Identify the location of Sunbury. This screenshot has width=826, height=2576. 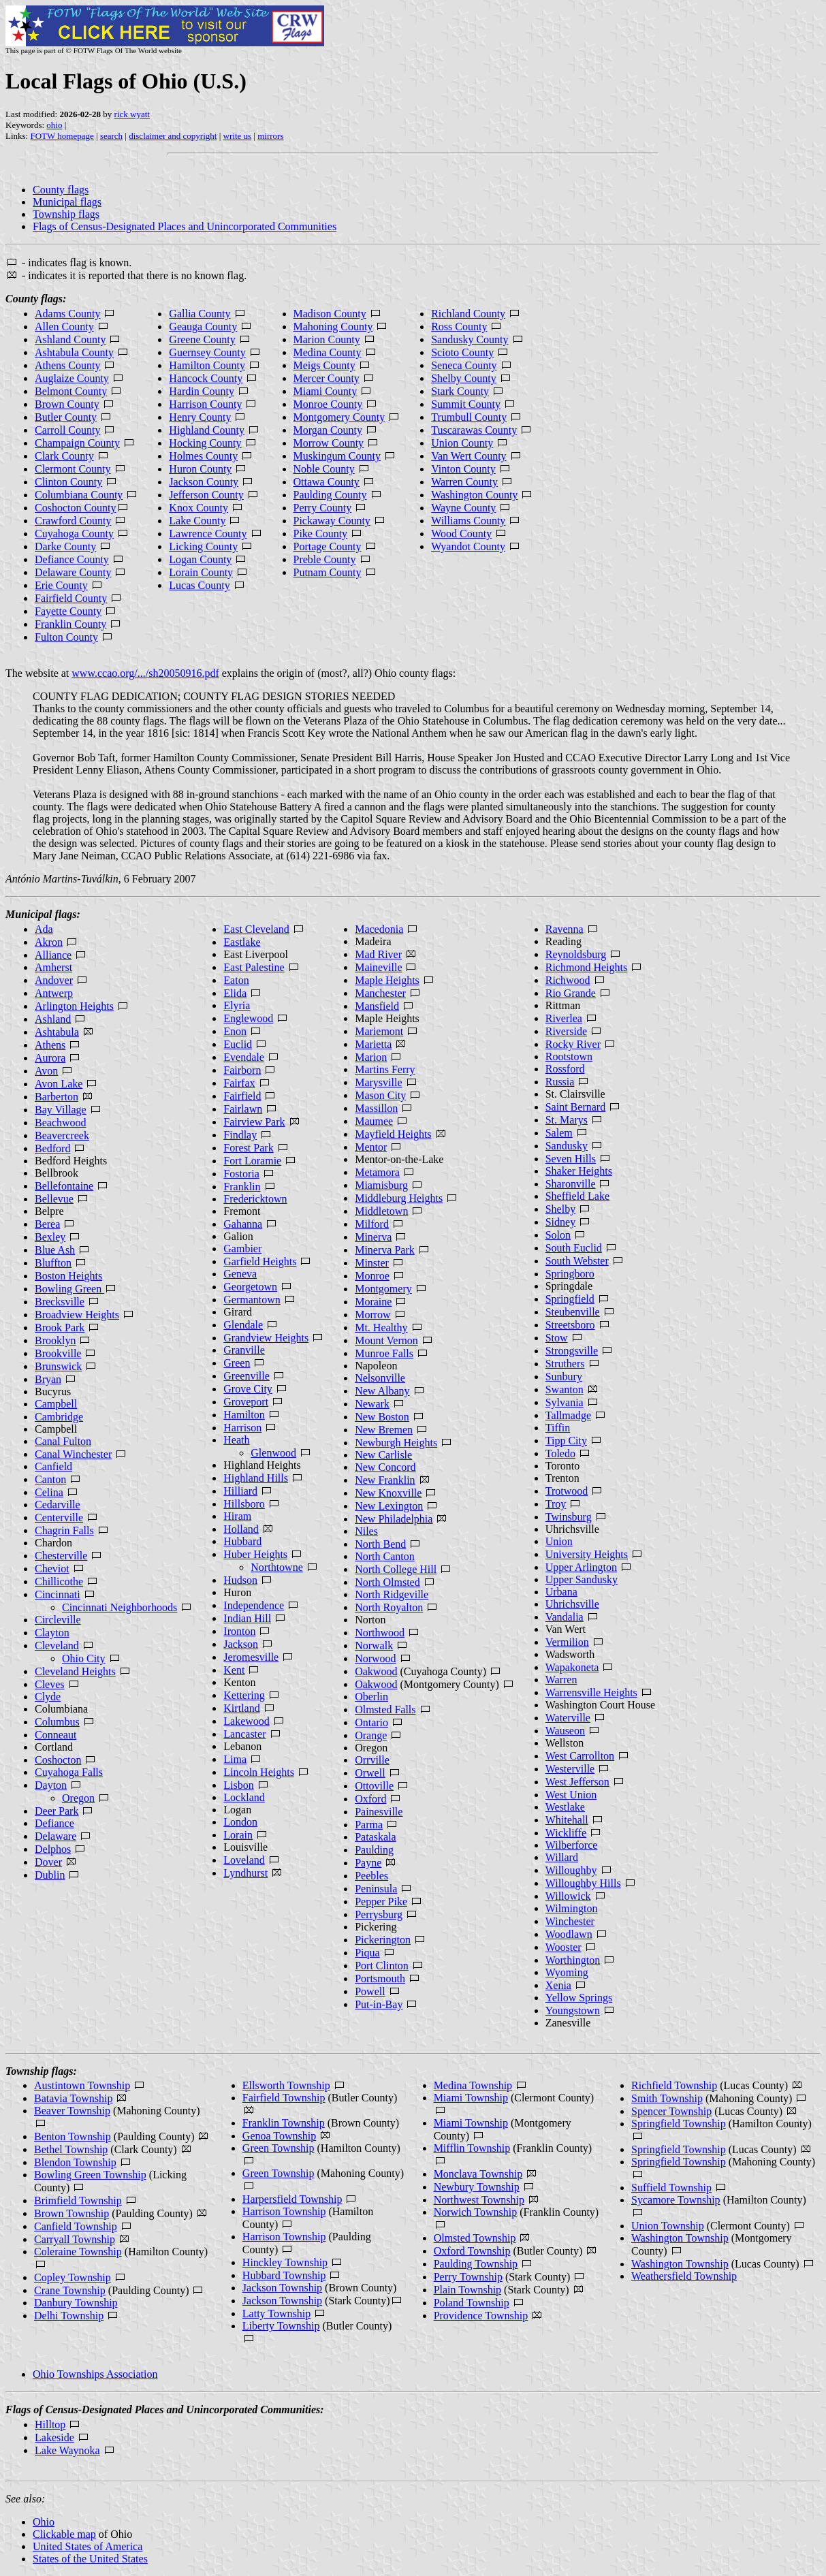
(563, 1376).